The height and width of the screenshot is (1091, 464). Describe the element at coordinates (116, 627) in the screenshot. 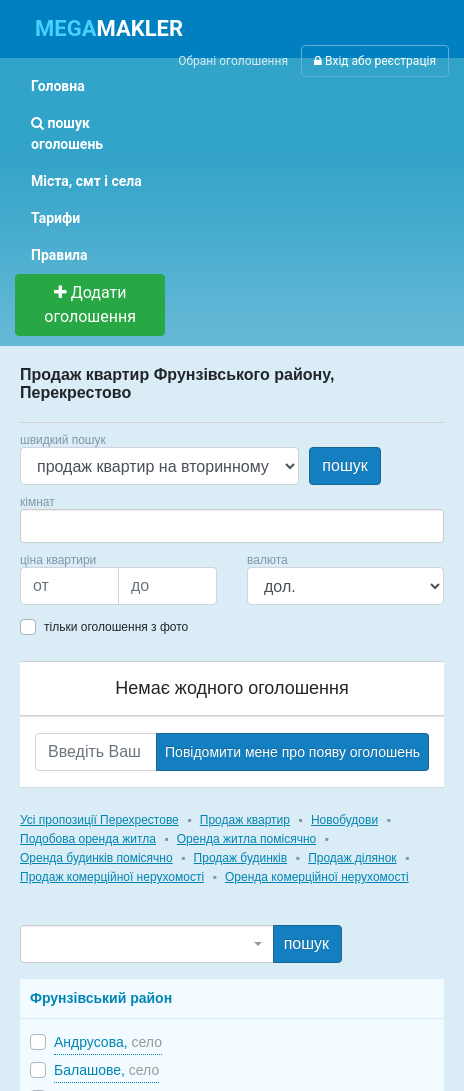

I see `тільки оголошення з фото` at that location.